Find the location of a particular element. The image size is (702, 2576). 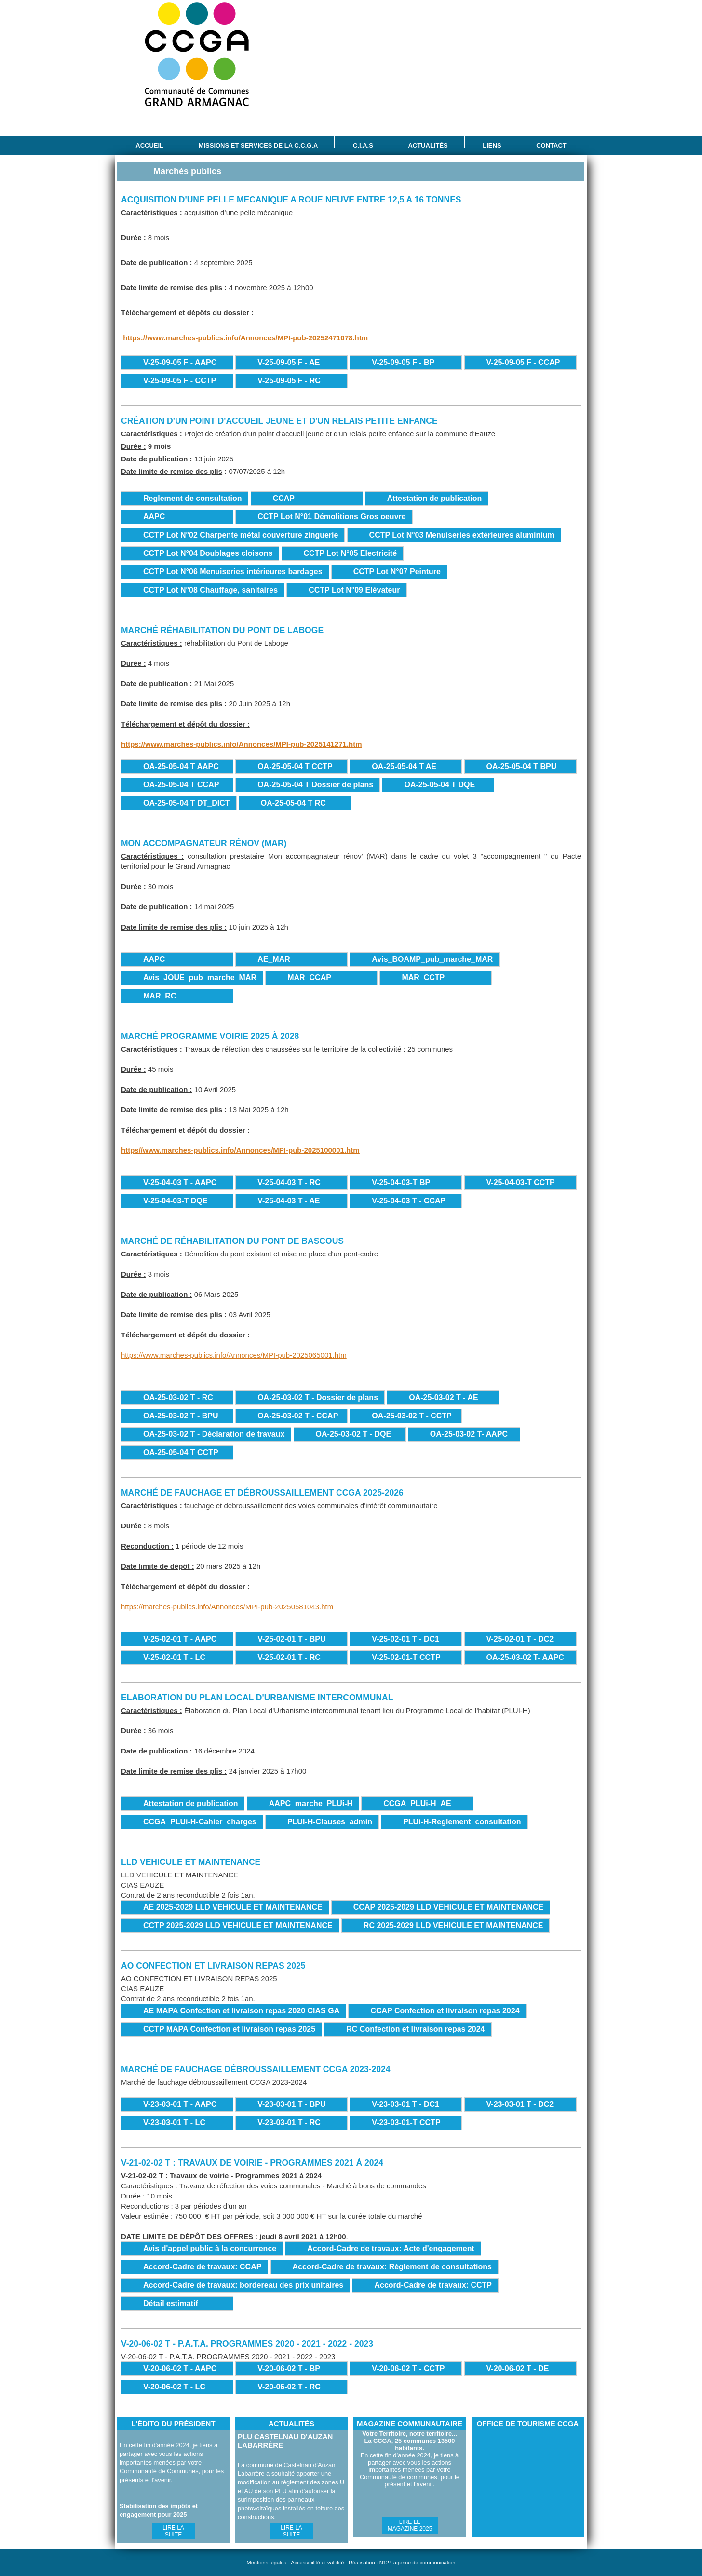

Mentions légales is located at coordinates (267, 2562).